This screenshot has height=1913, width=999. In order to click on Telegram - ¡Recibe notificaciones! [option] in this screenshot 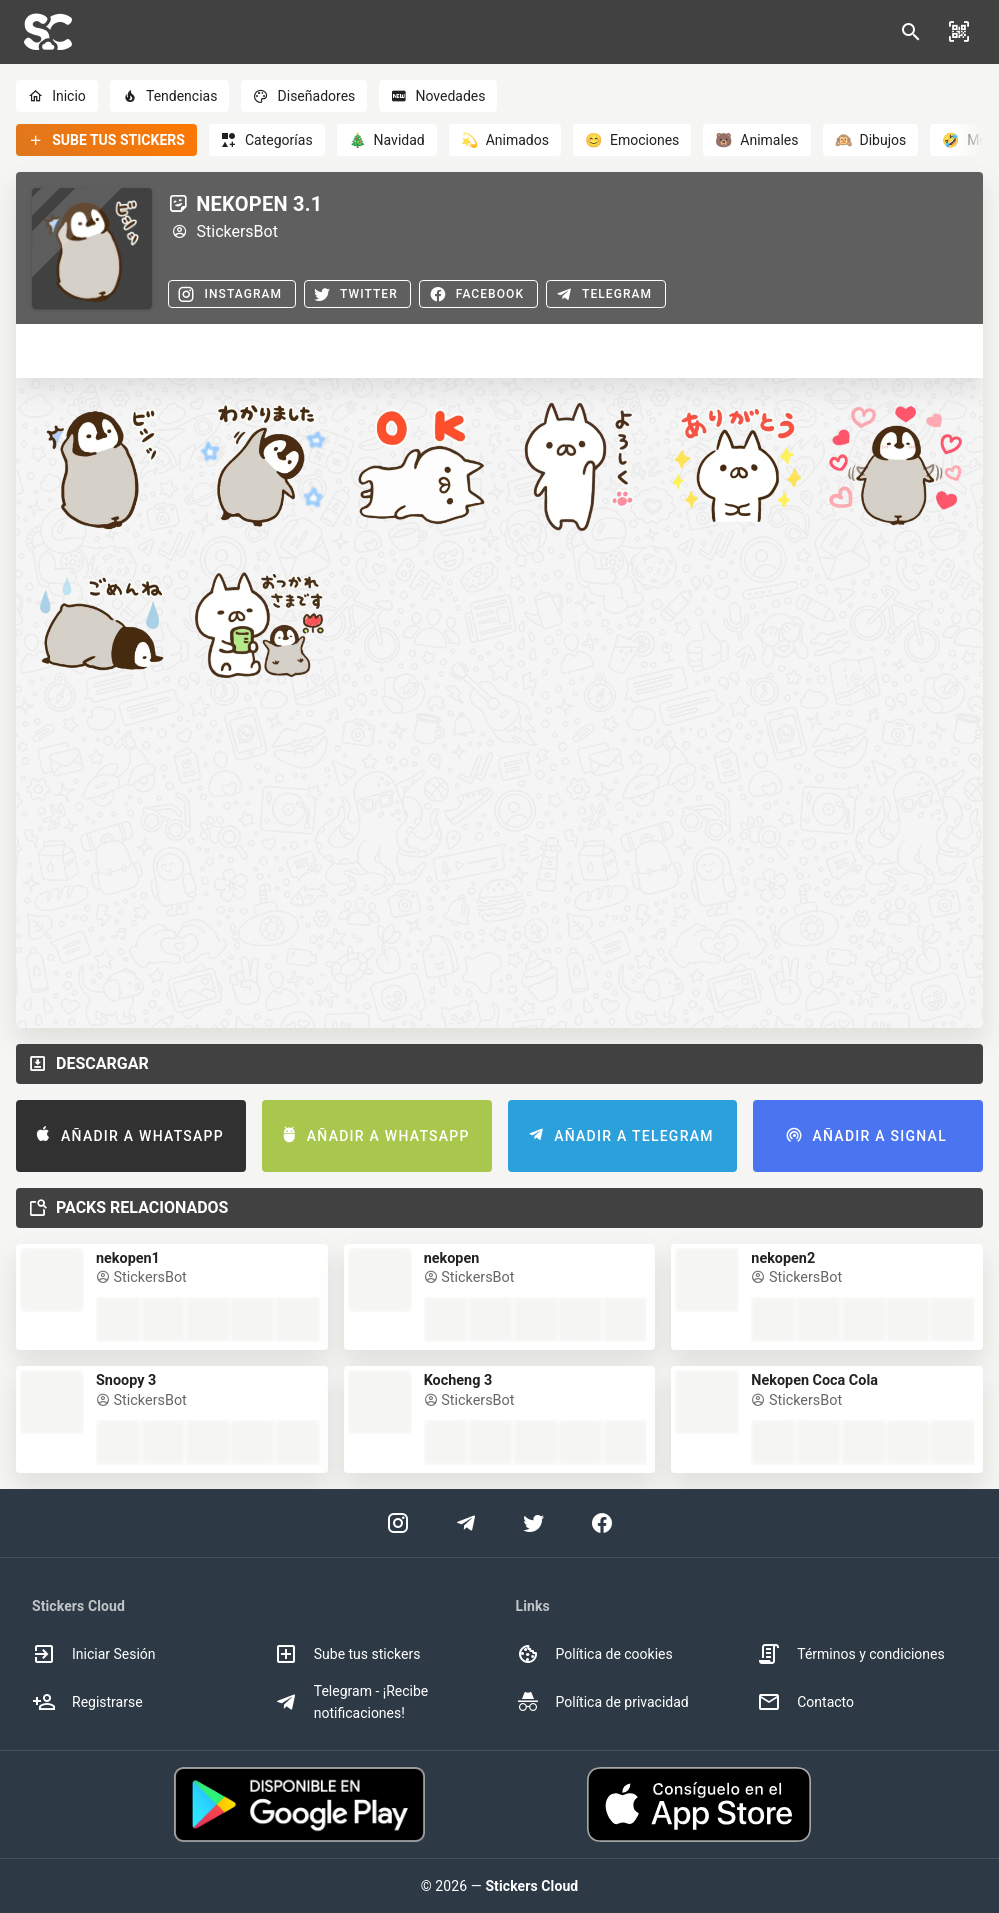, I will do `click(351, 1702)`.